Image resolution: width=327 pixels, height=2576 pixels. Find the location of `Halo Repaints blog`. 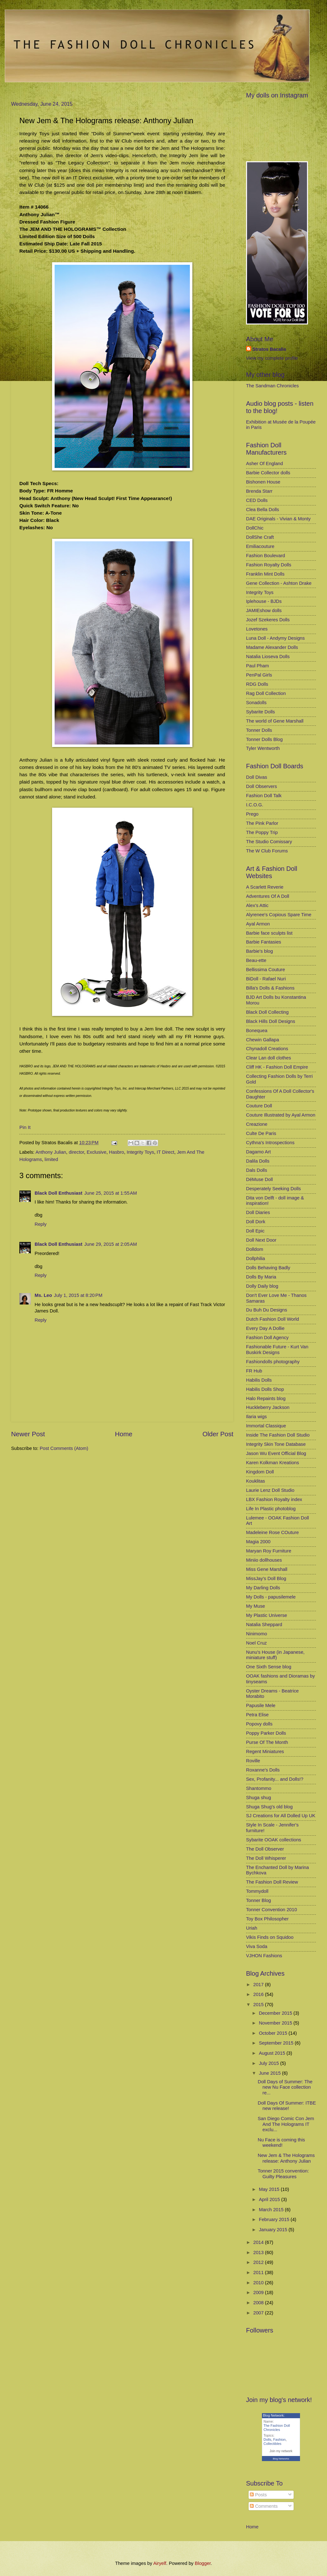

Halo Repaints blog is located at coordinates (265, 1398).